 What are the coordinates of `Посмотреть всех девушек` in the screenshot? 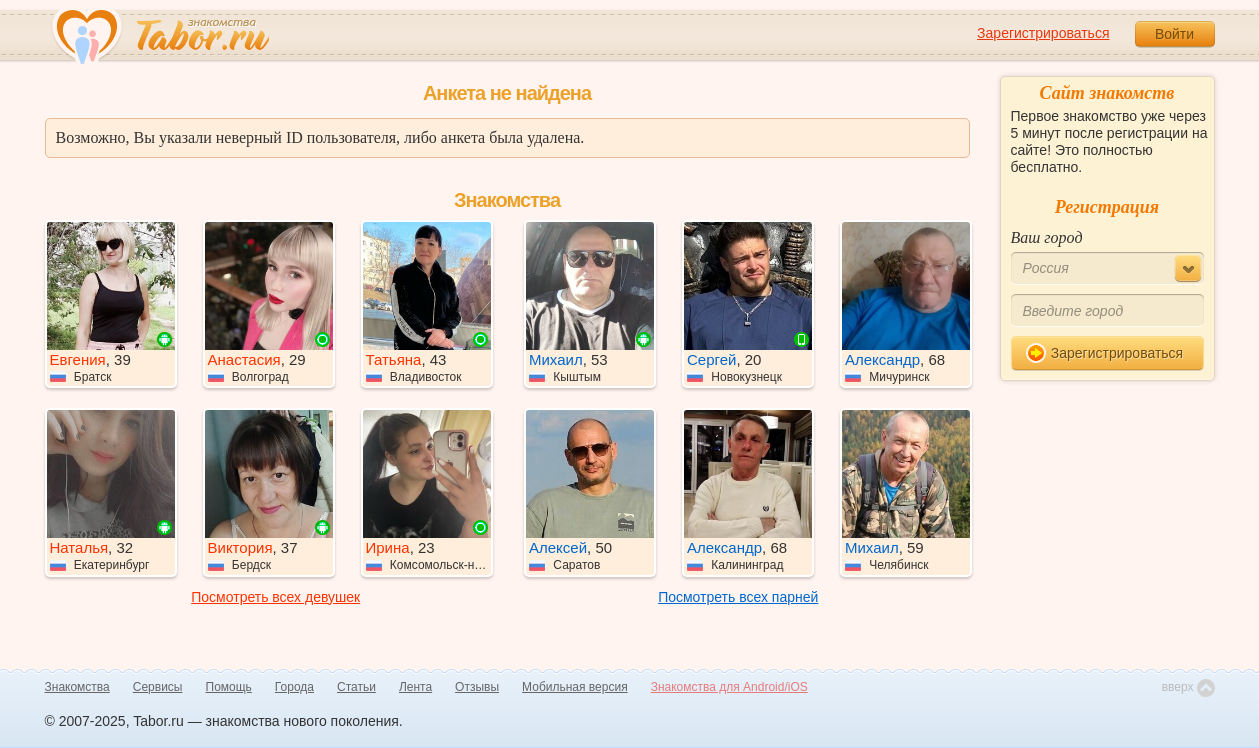 It's located at (275, 597).